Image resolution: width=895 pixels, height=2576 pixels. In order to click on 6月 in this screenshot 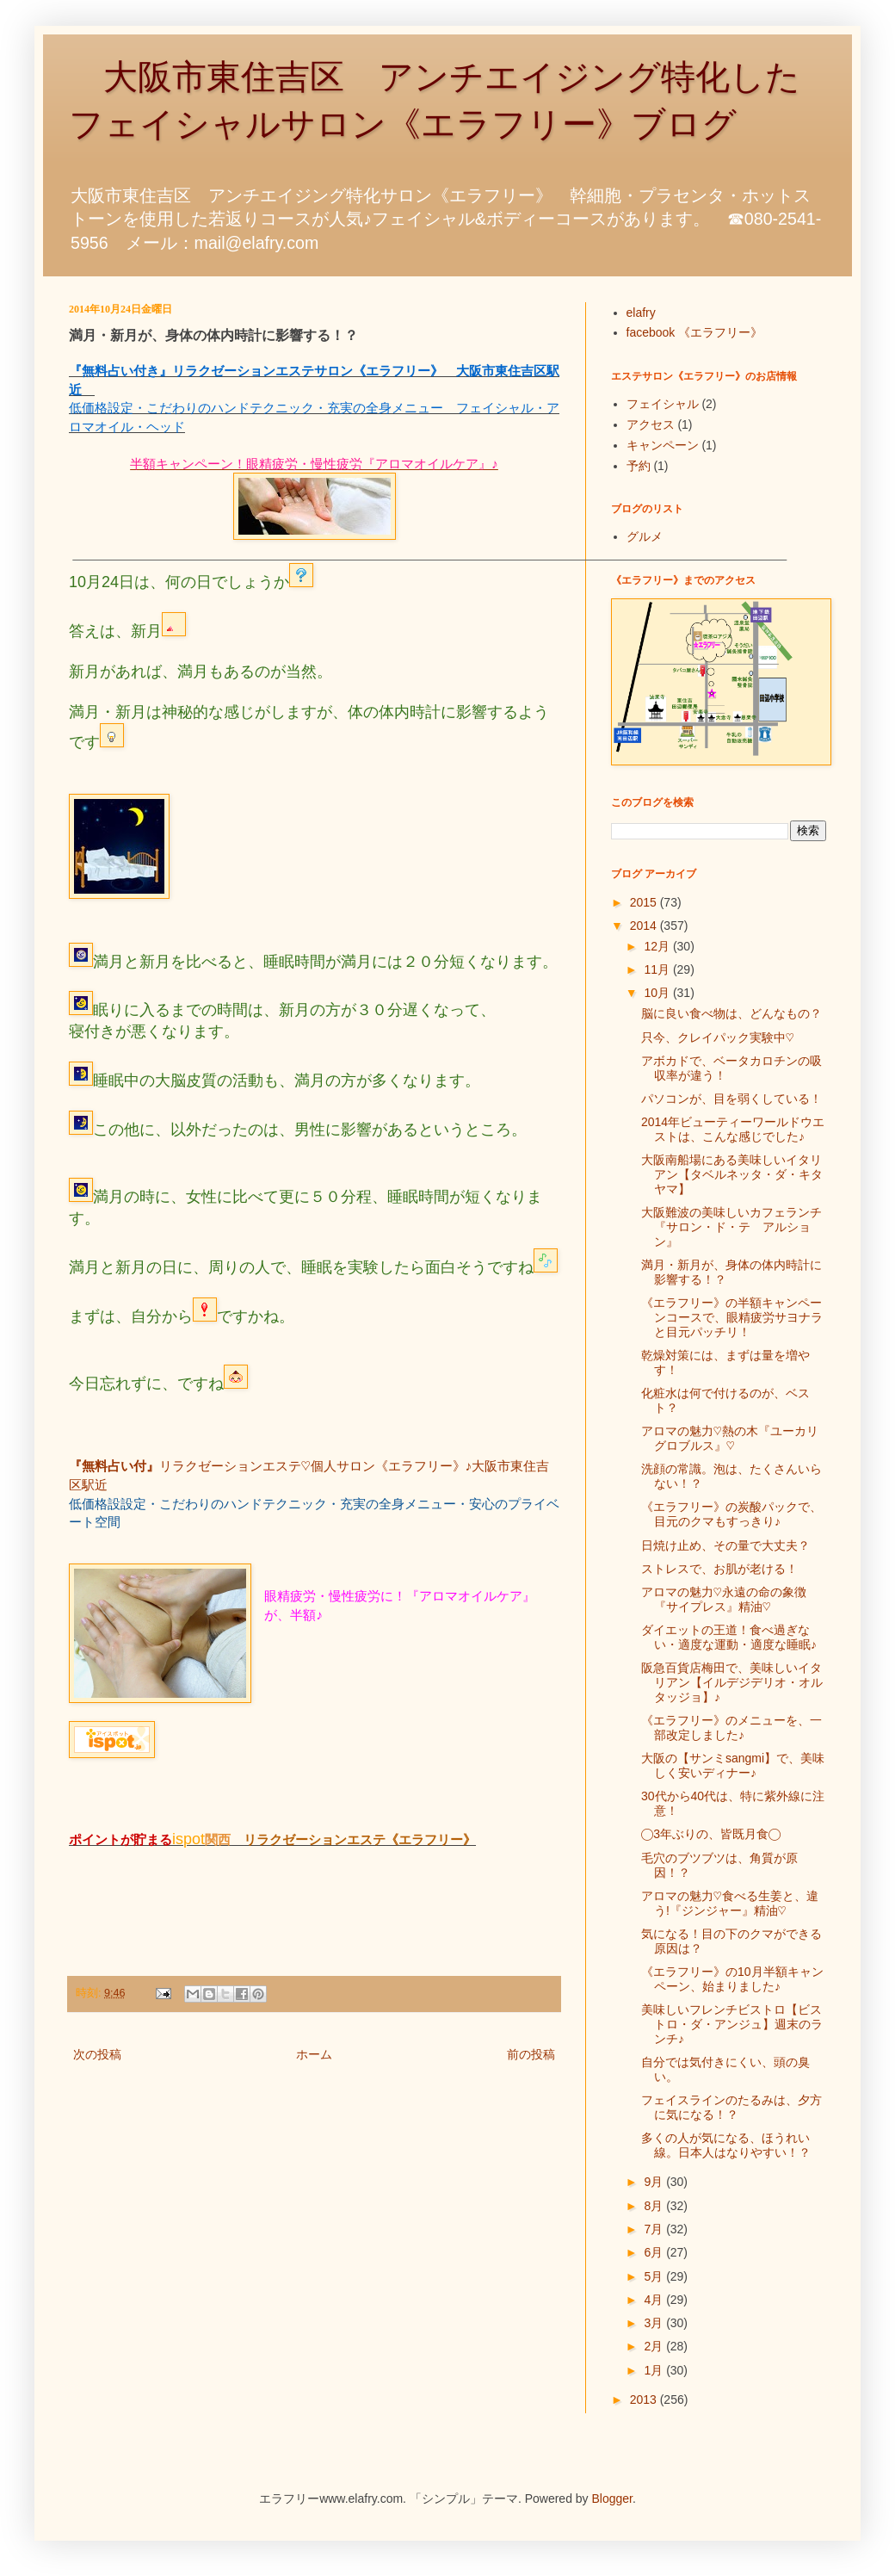, I will do `click(655, 2252)`.